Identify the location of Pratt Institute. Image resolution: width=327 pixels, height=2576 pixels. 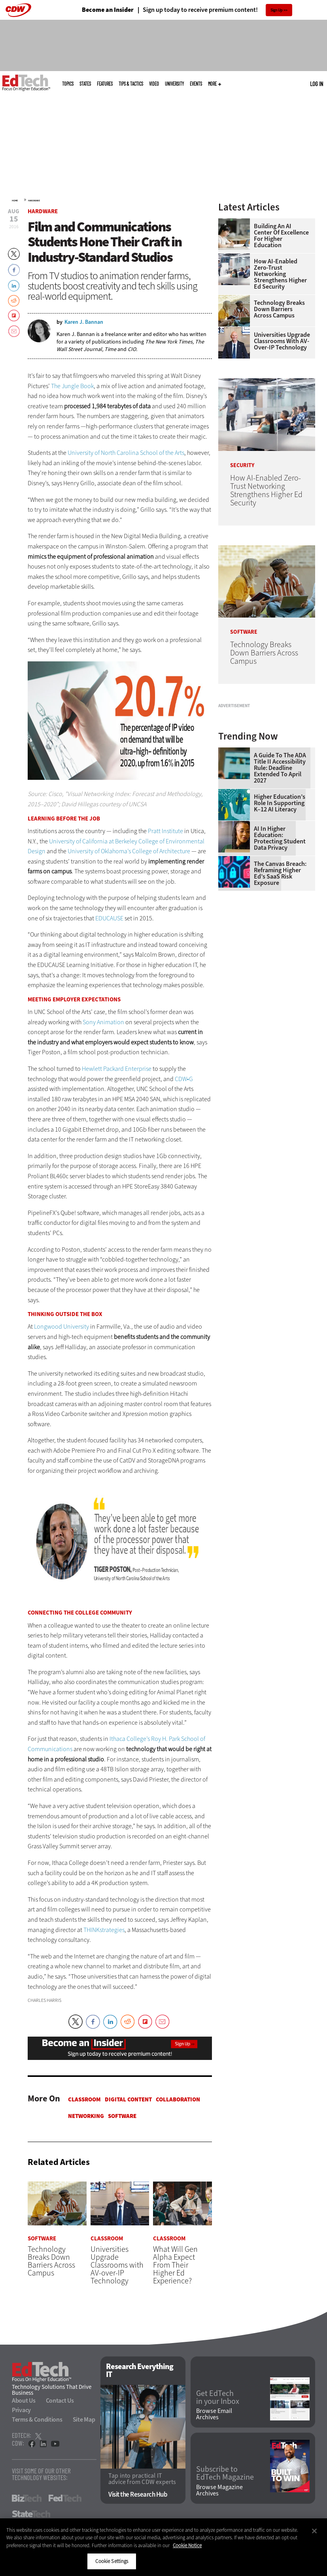
(165, 831).